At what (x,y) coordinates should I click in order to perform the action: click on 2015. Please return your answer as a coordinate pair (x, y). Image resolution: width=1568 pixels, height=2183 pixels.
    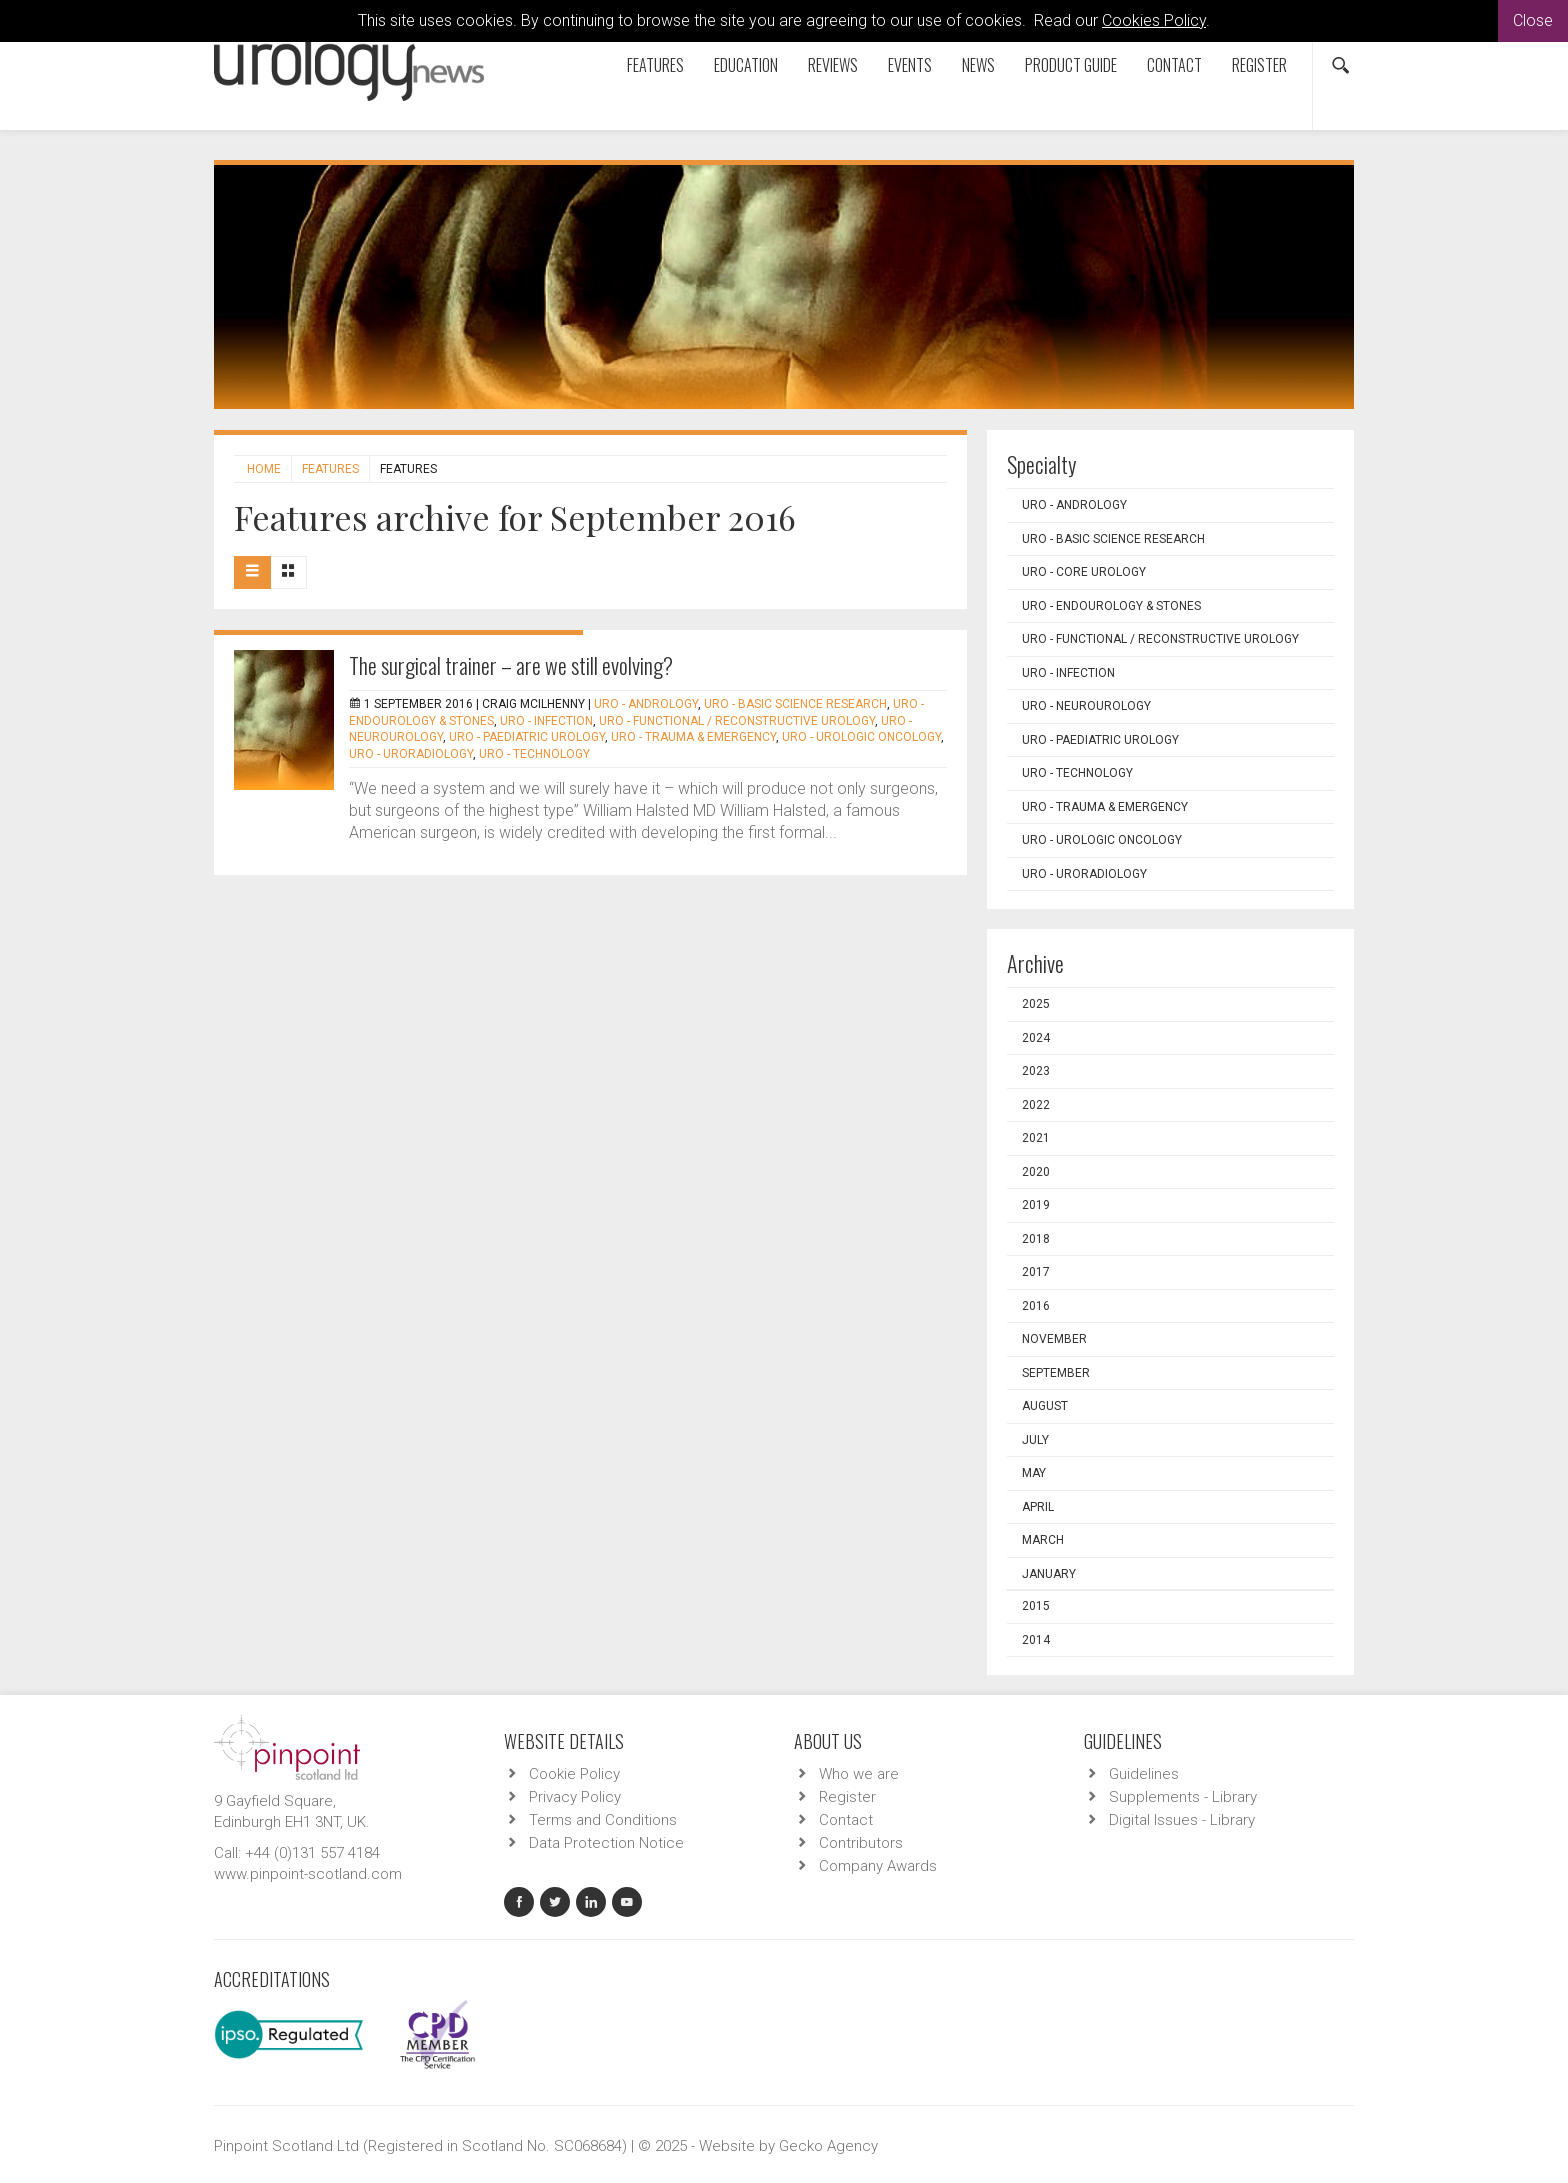
    Looking at the image, I should click on (1036, 1606).